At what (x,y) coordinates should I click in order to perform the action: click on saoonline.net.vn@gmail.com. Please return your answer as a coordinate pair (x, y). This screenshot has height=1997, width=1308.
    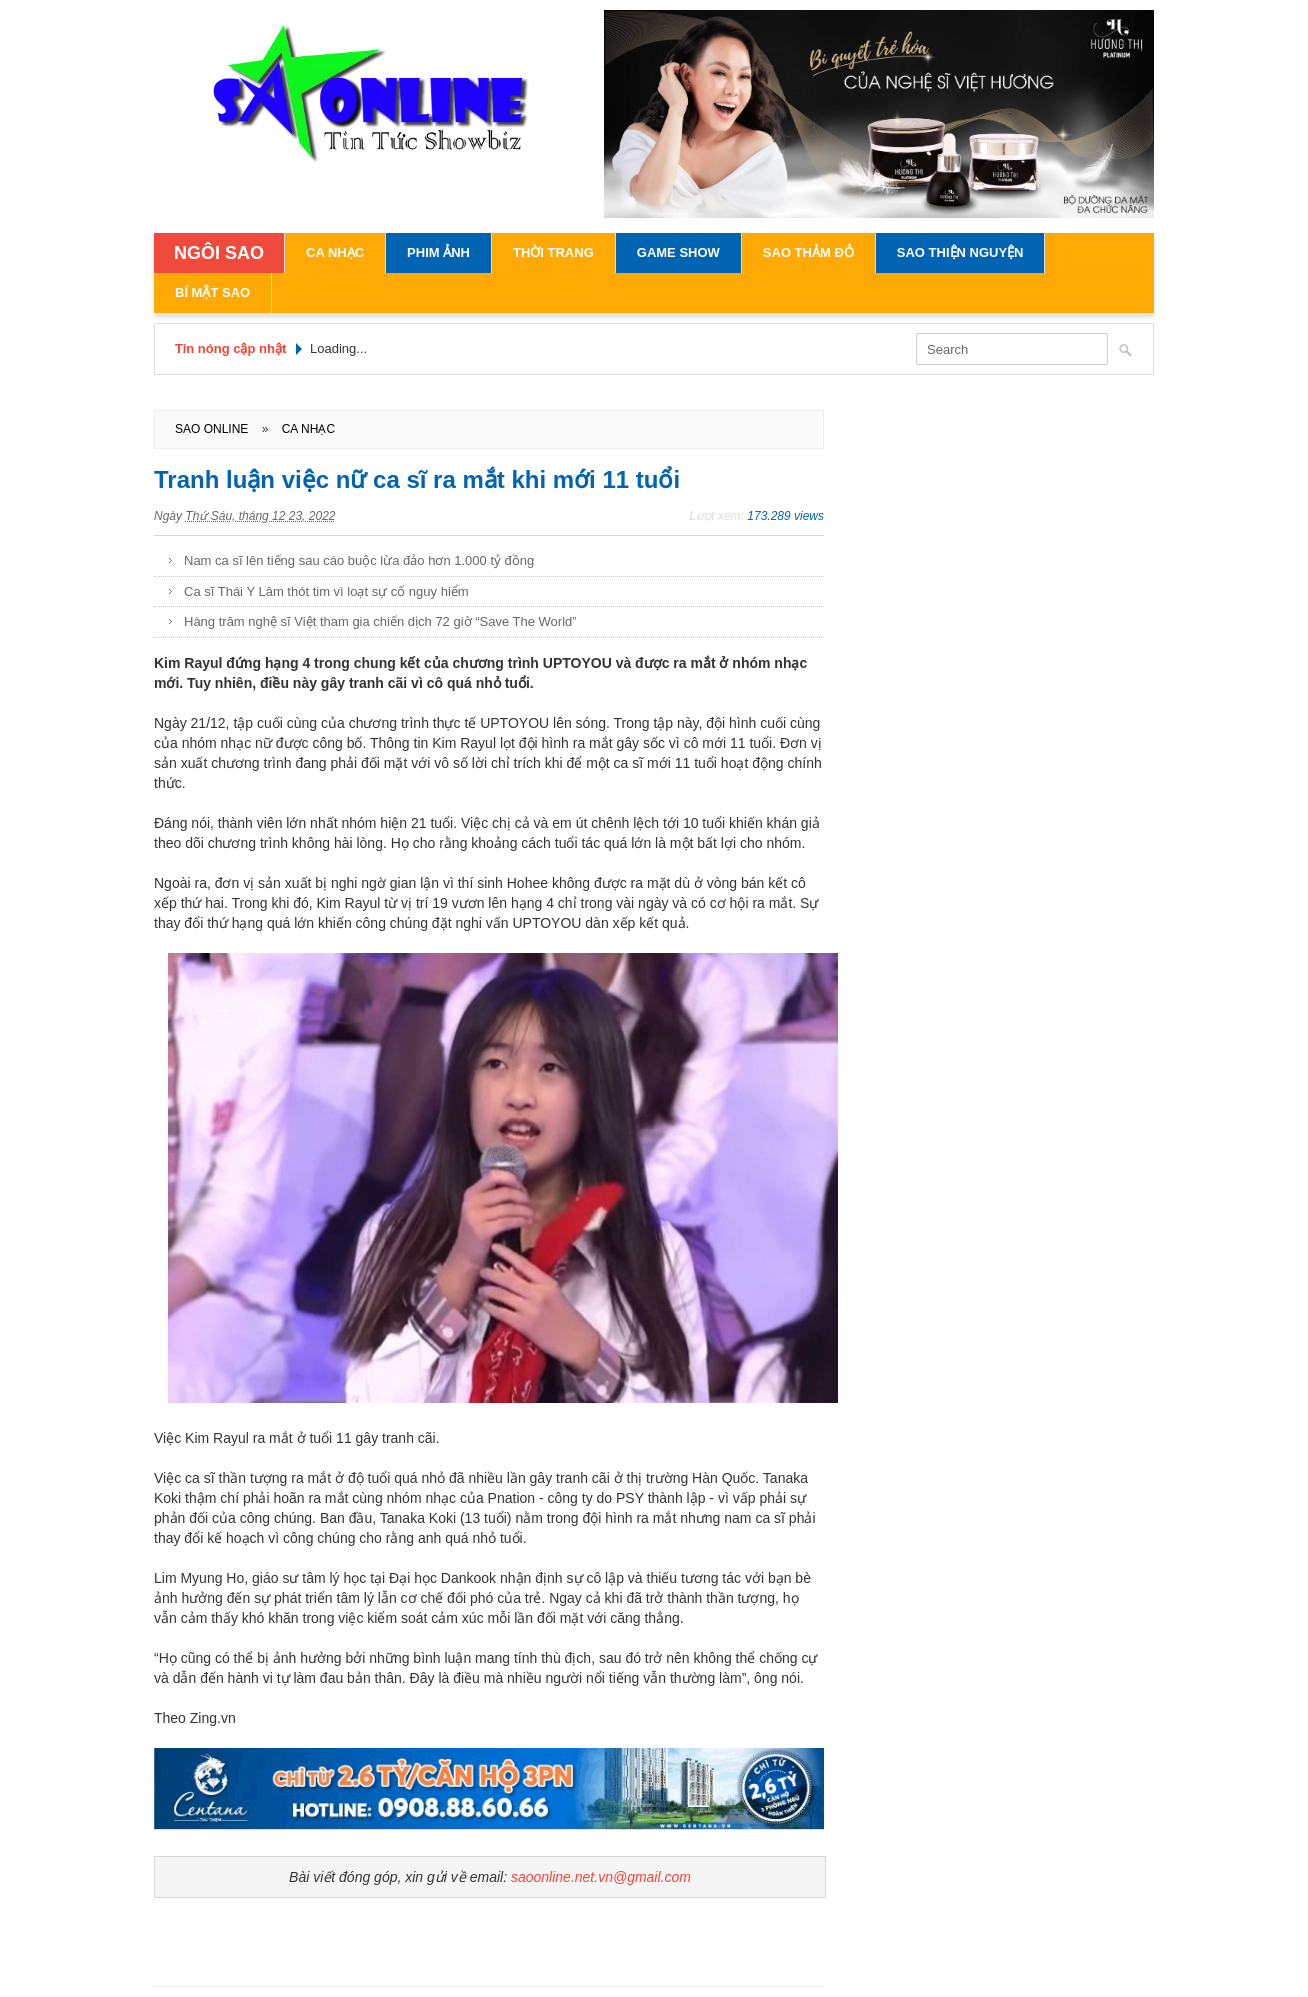
    Looking at the image, I should click on (601, 1877).